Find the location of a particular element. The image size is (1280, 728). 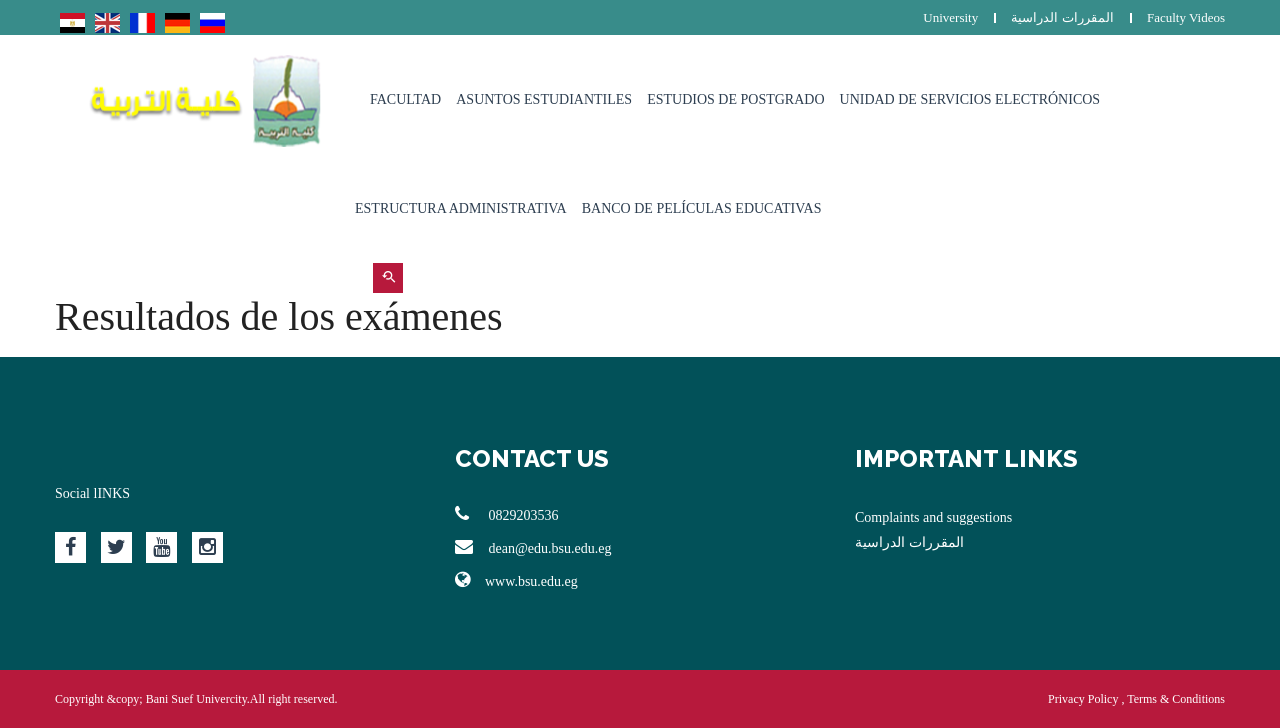

المقررات الدراسية is located at coordinates (1062, 17).